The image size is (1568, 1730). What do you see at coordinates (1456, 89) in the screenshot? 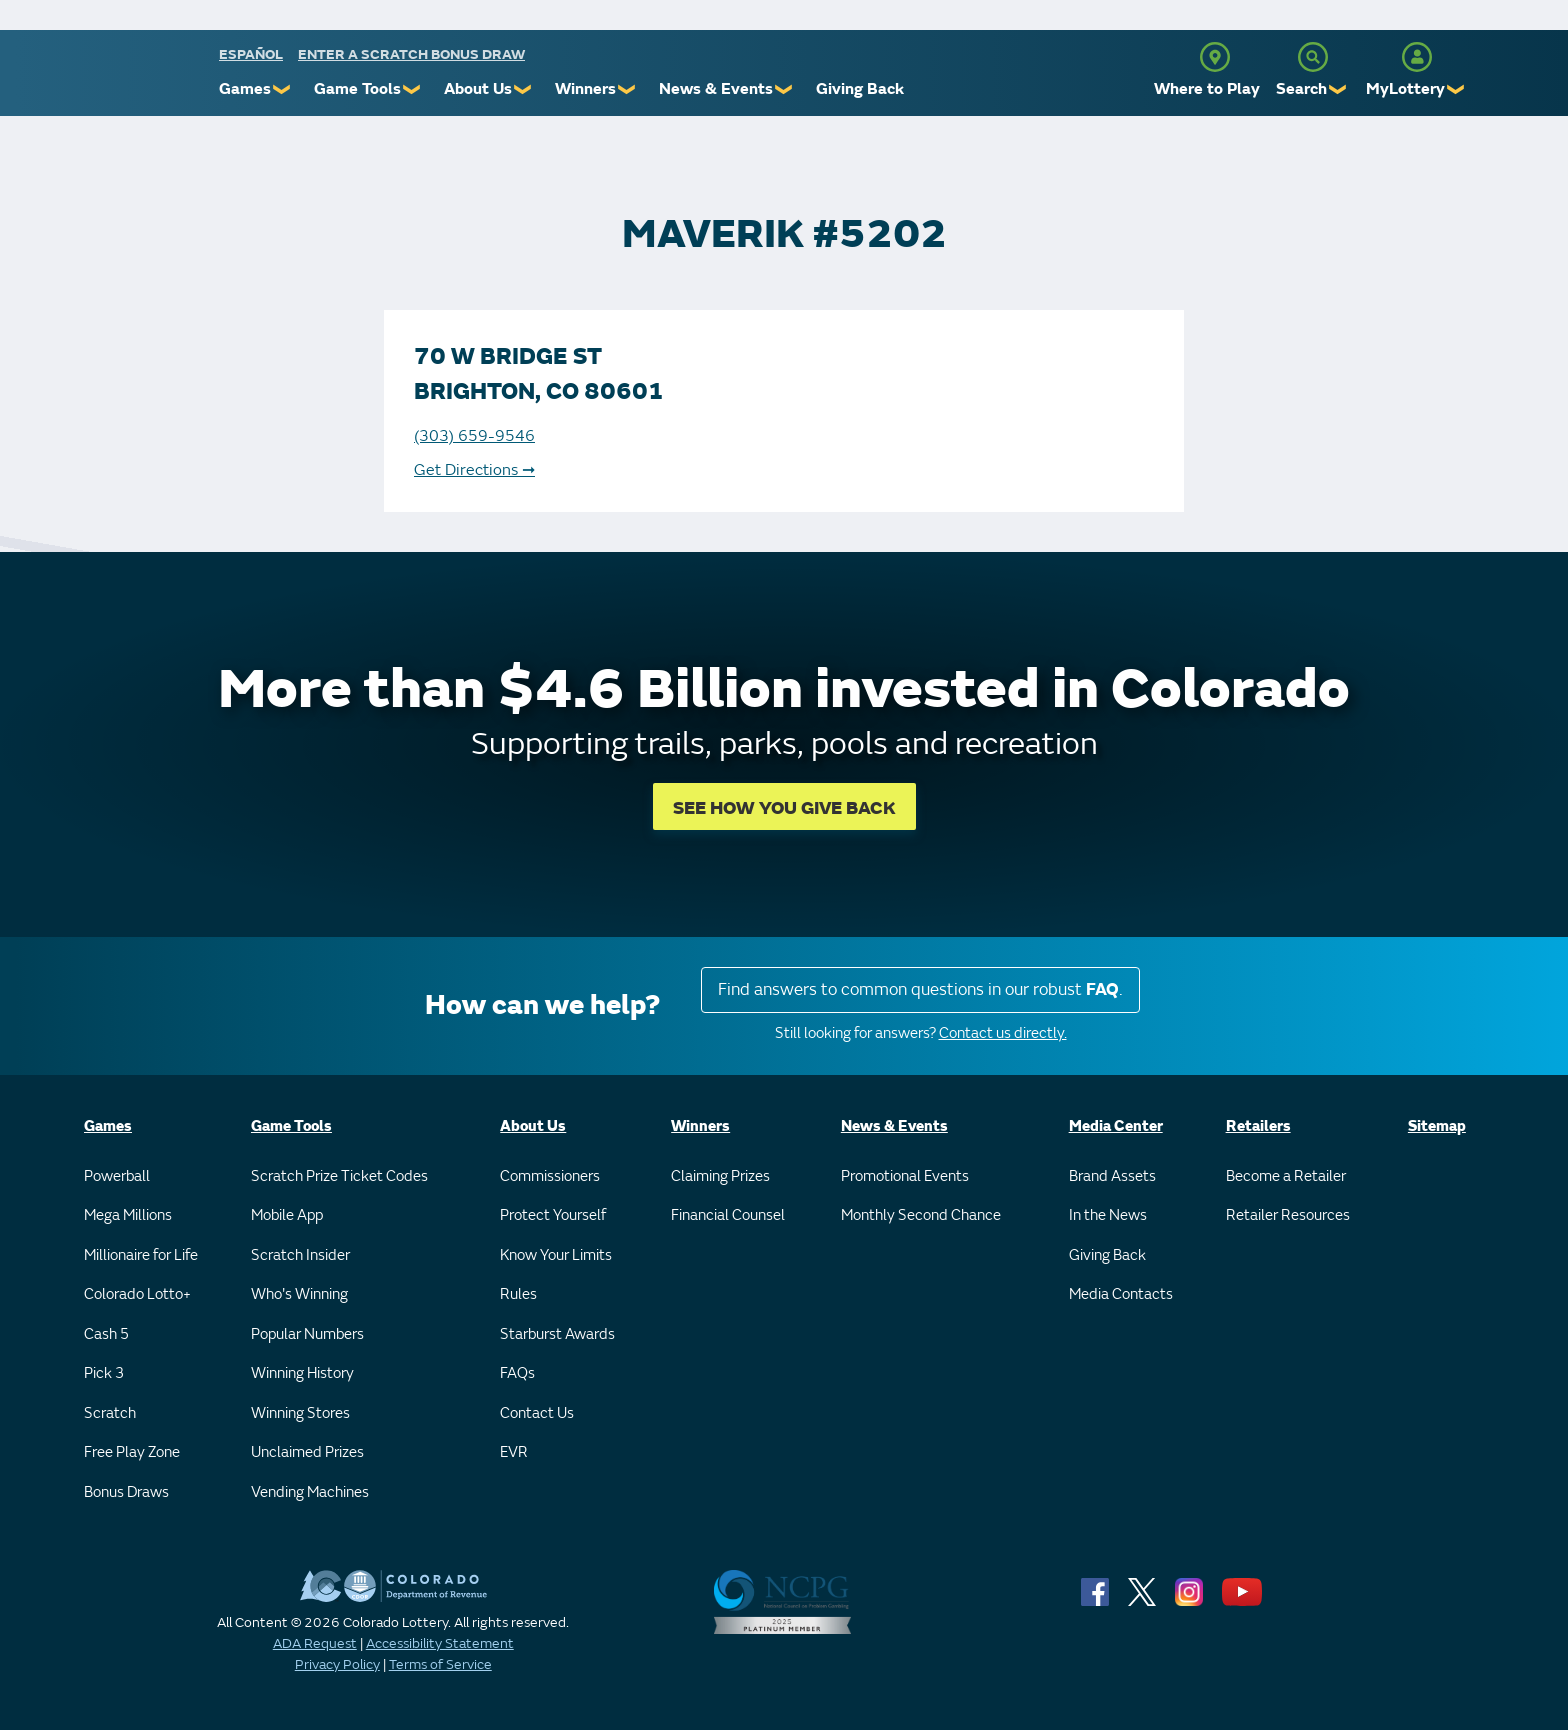
I see `❯ [Submenu of MyLottery]` at bounding box center [1456, 89].